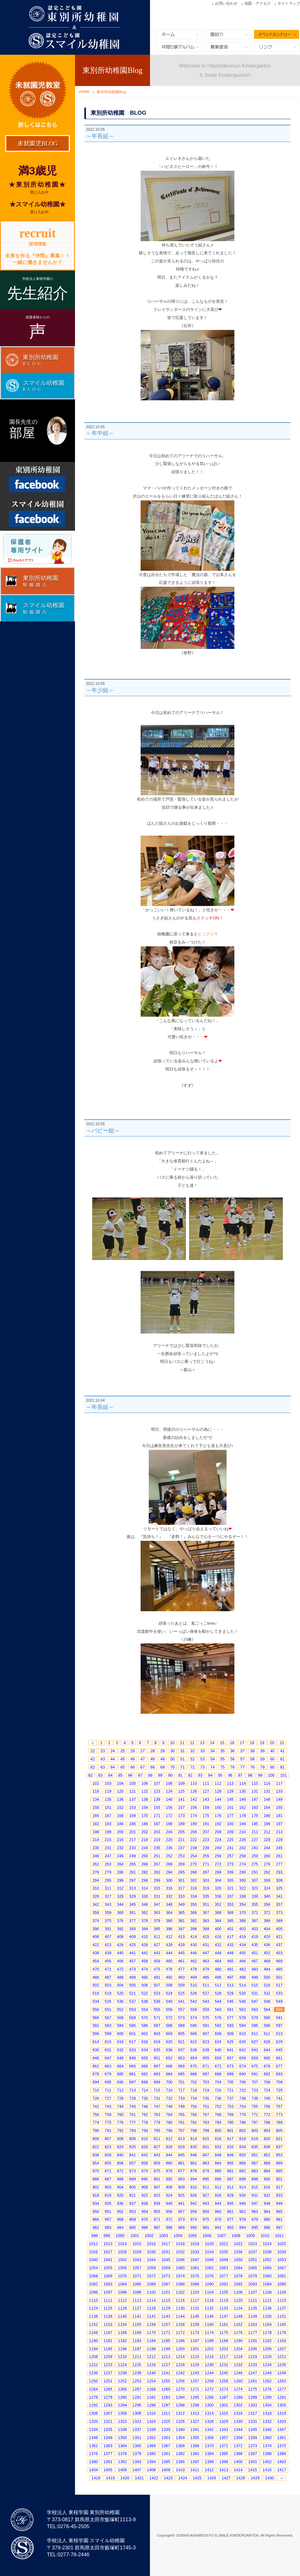 This screenshot has height=2576, width=300. I want to click on 1335, so click(107, 2429).